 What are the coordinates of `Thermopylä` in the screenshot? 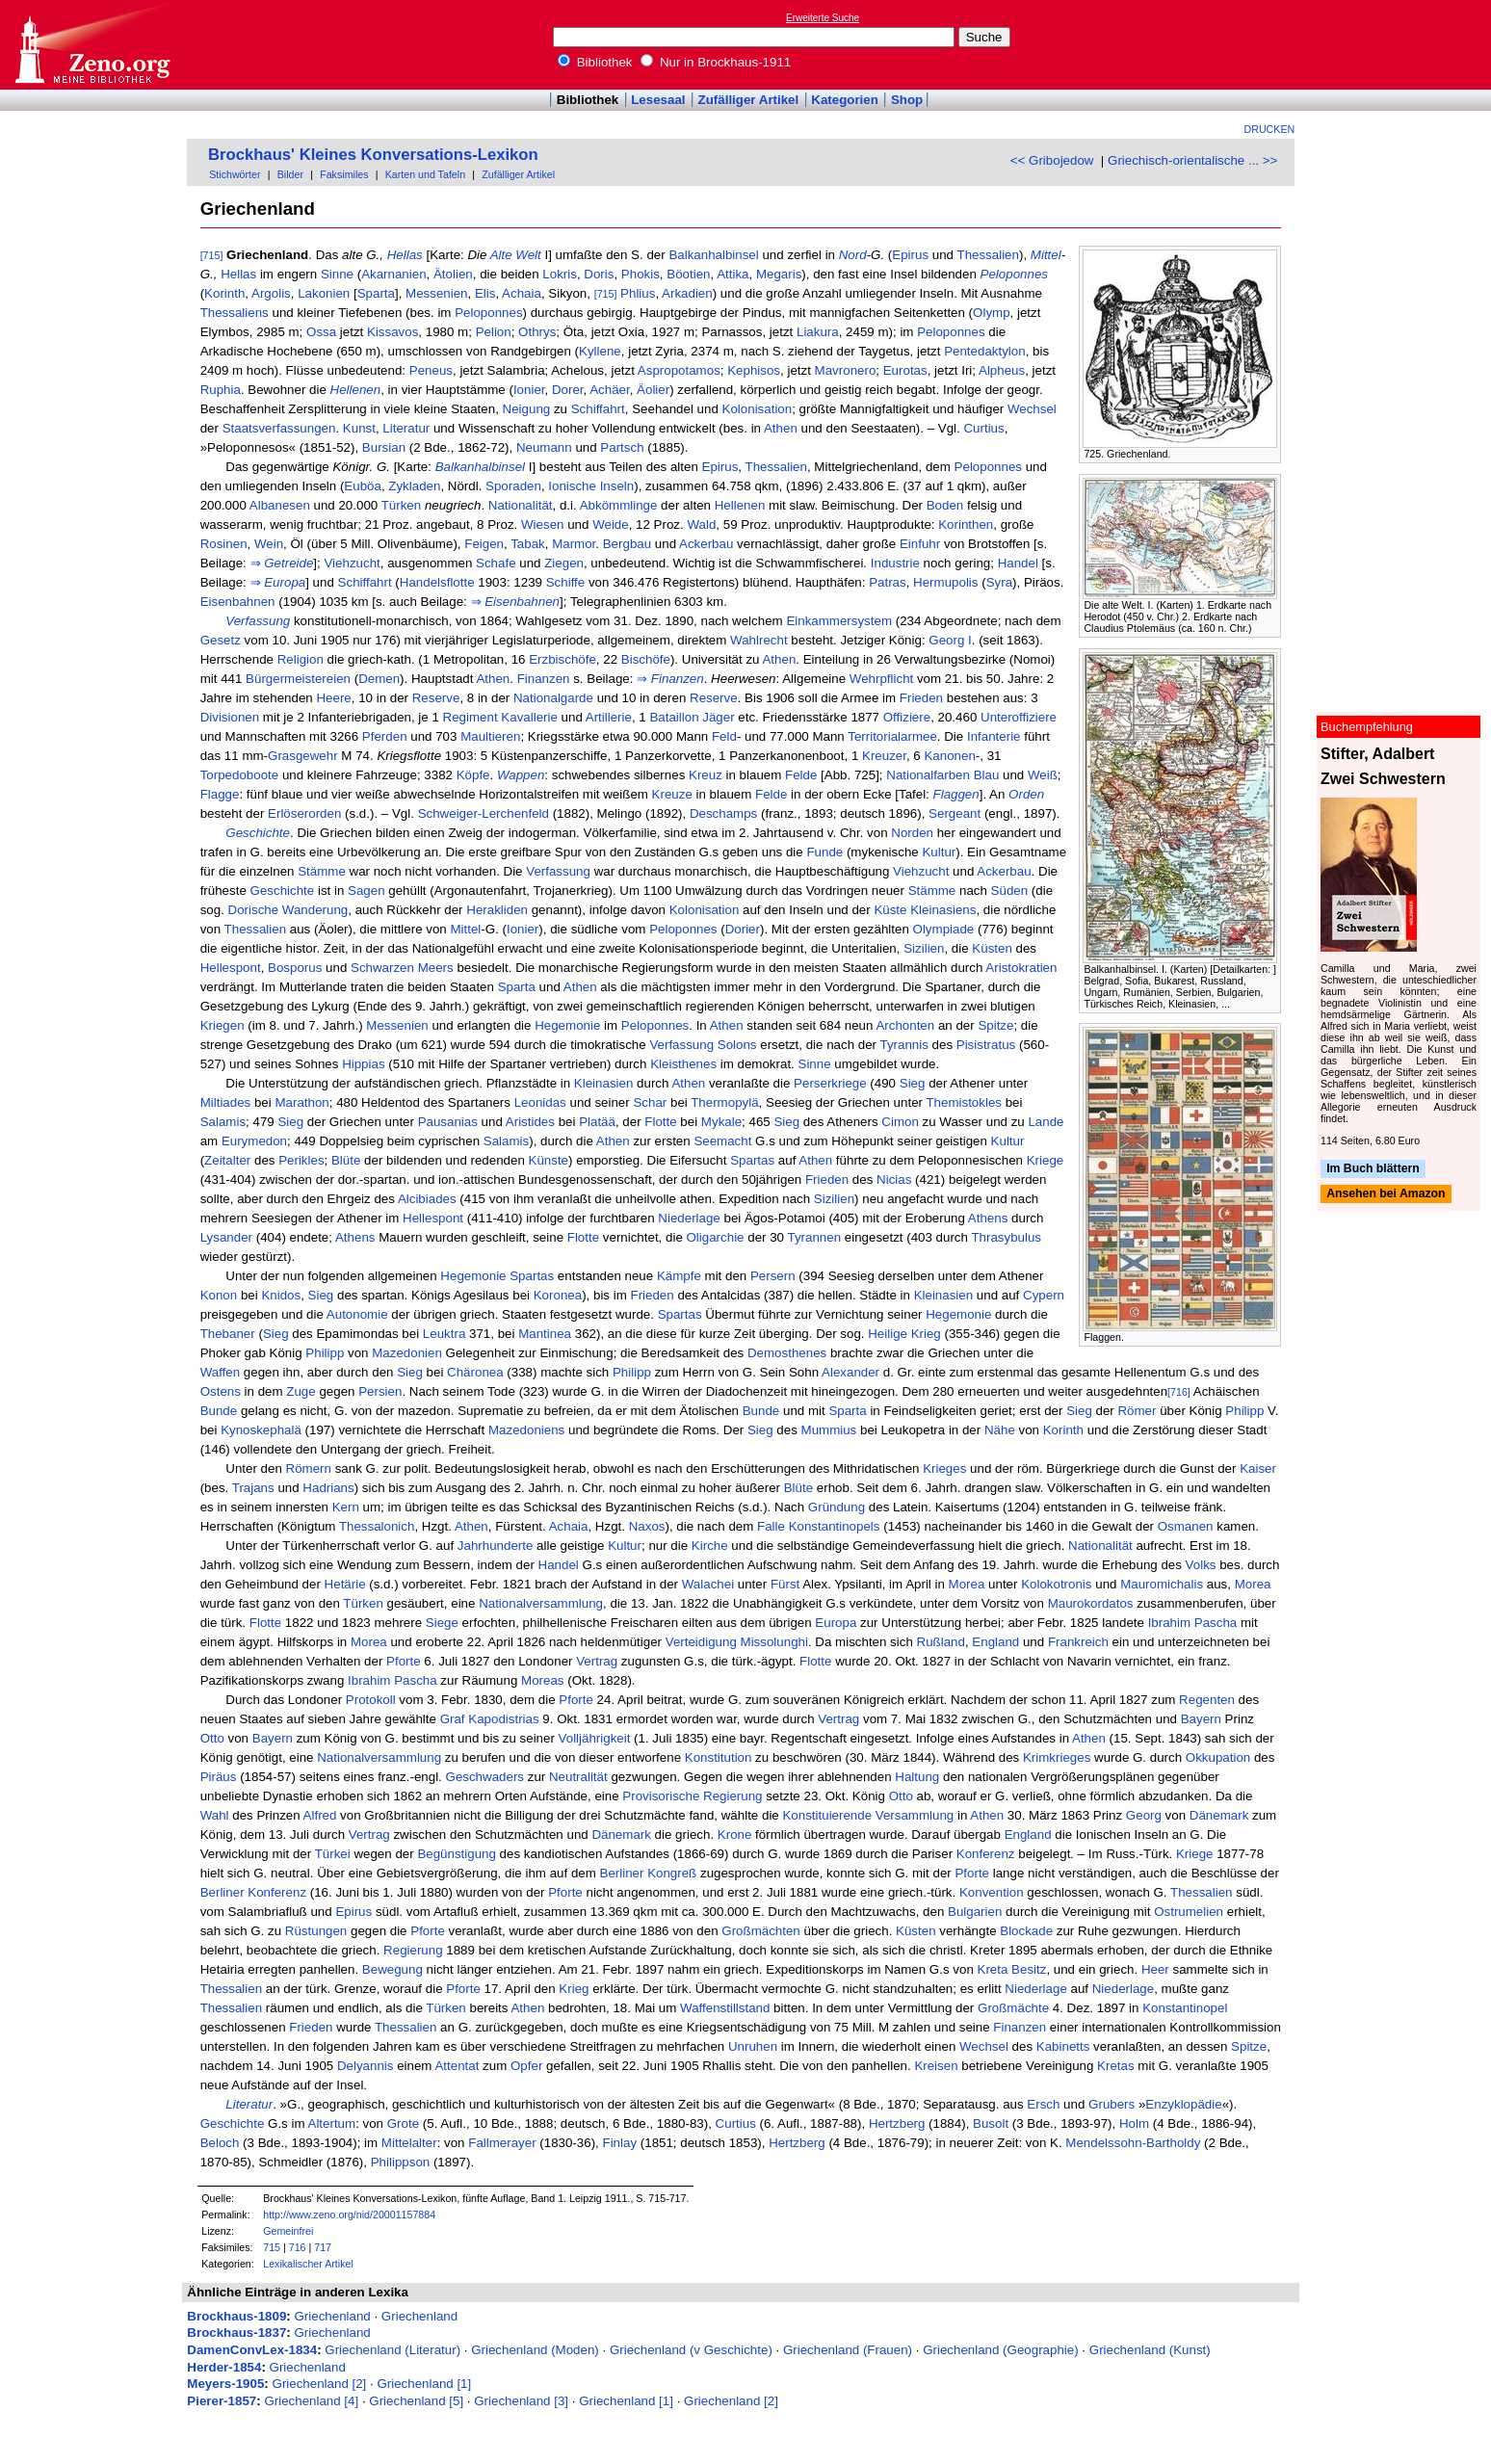 It's located at (724, 1102).